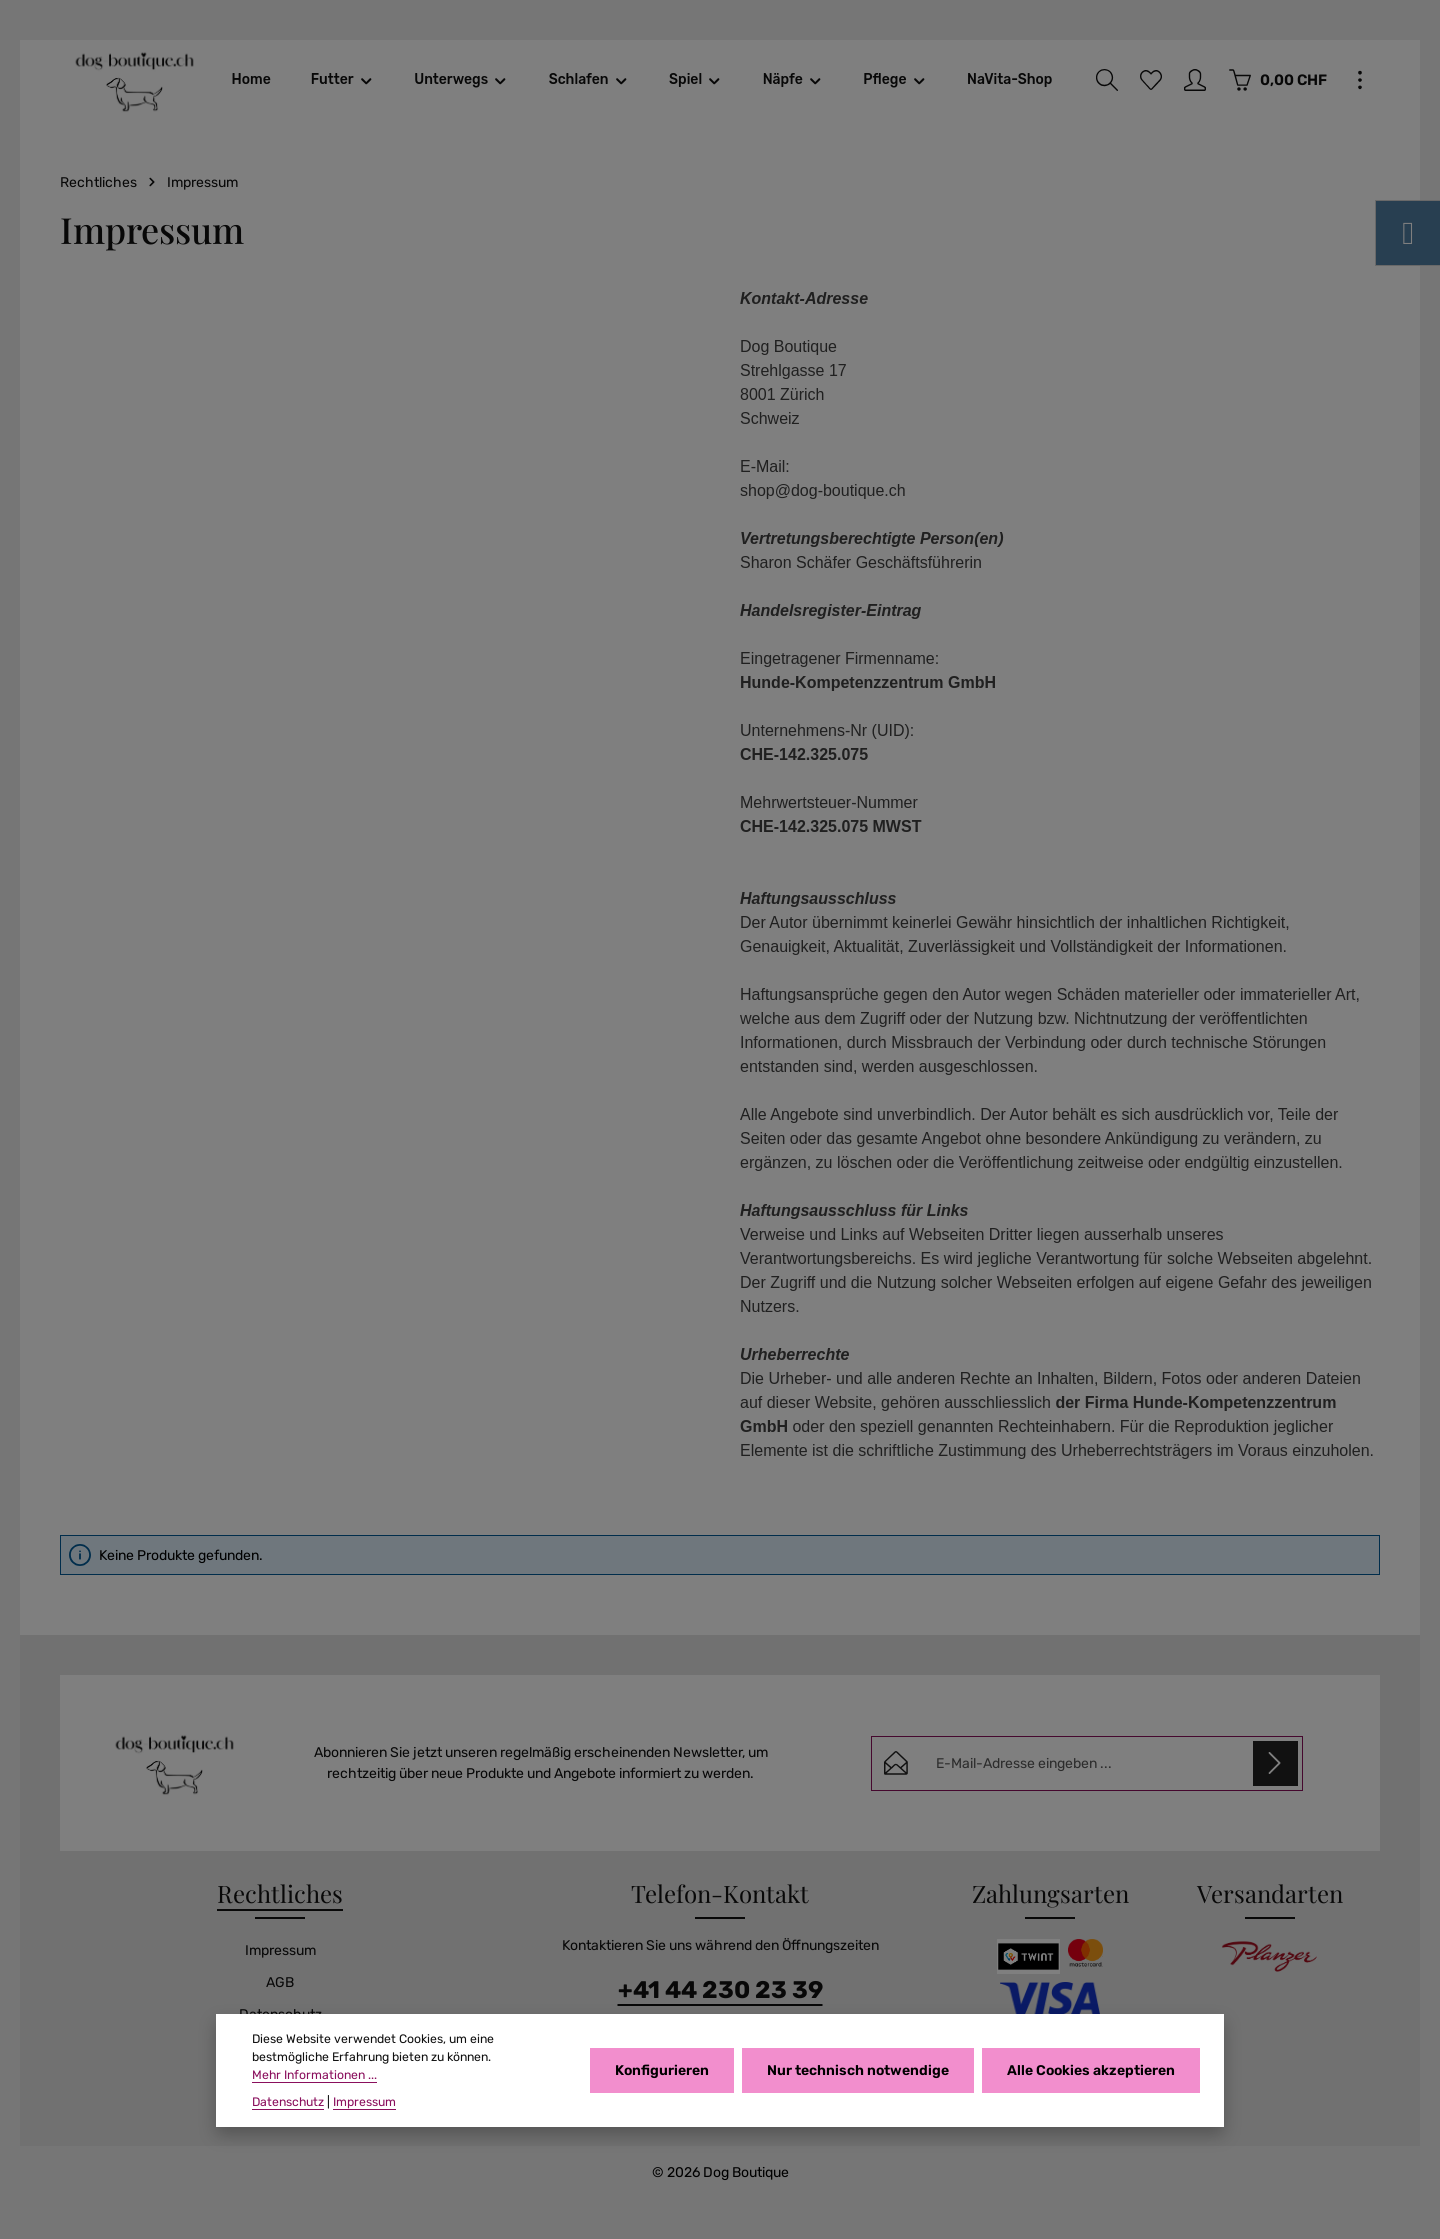 The width and height of the screenshot is (1440, 2239). I want to click on Alle Cookies akzeptieren, so click(1091, 2070).